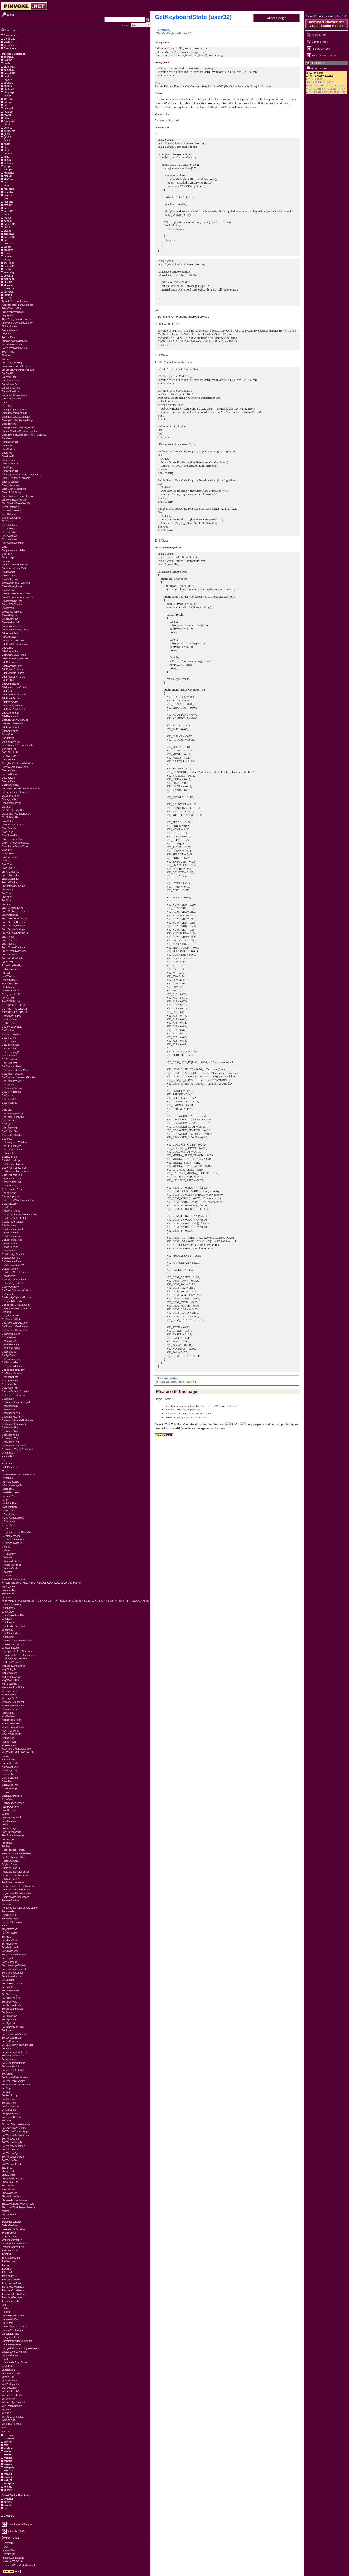  Describe the element at coordinates (12, 1644) in the screenshot. I see `LockWindowUpdate` at that location.